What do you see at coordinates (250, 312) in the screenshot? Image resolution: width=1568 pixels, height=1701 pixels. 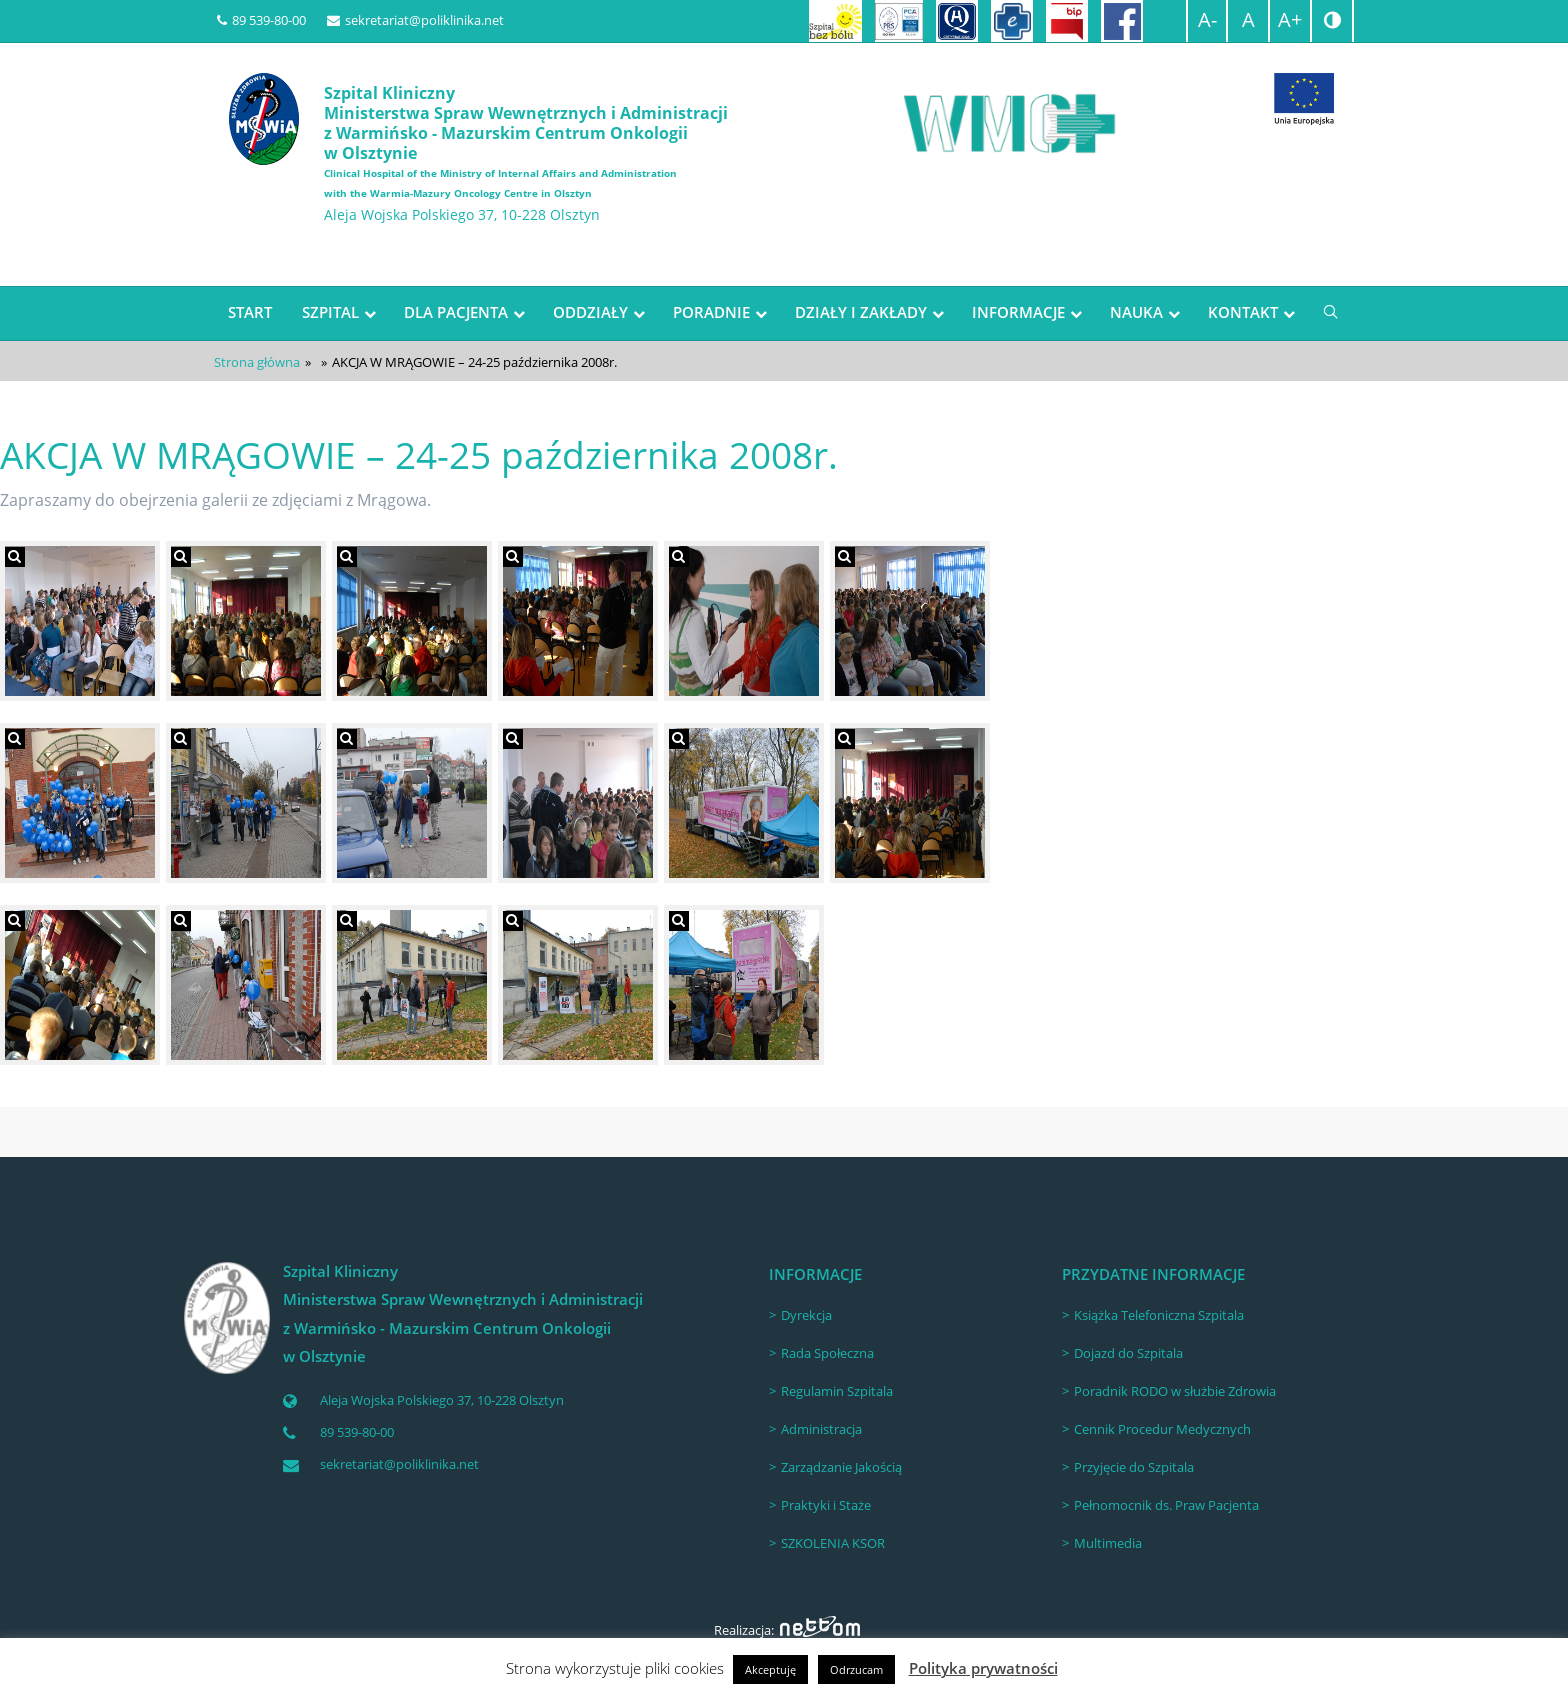 I see `START` at bounding box center [250, 312].